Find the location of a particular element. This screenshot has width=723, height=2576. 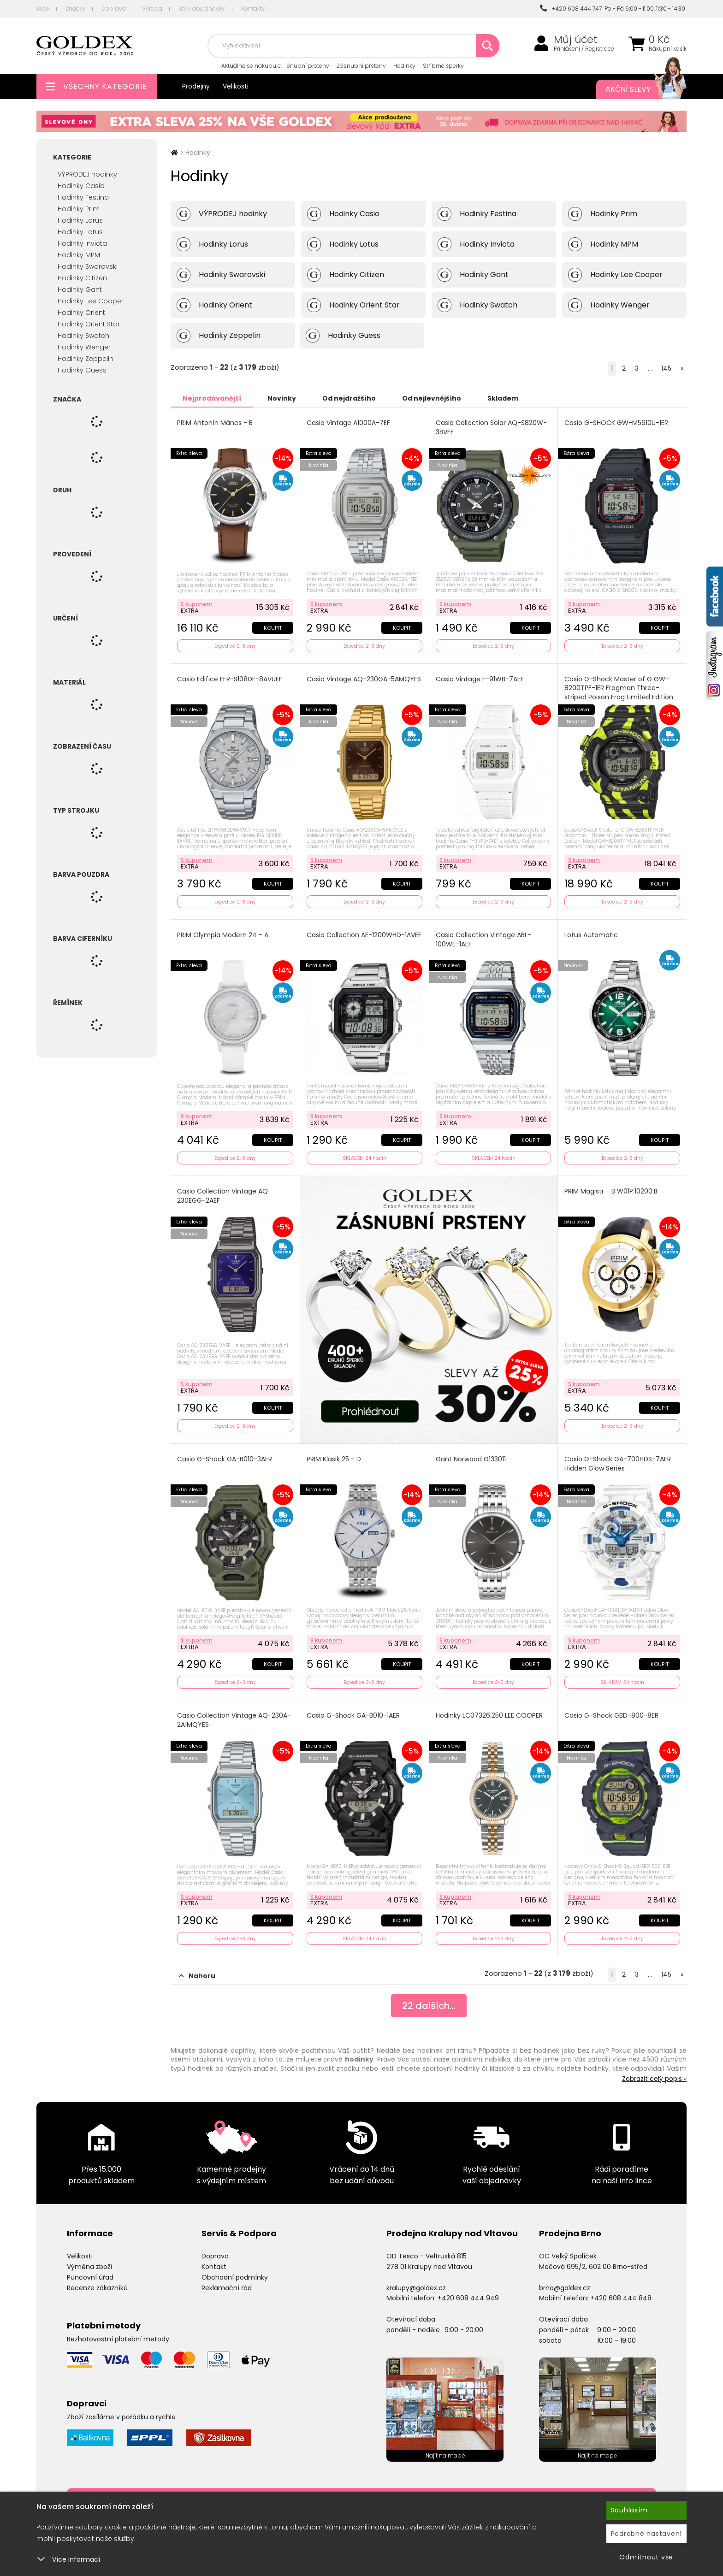

Novinky is located at coordinates (281, 398).